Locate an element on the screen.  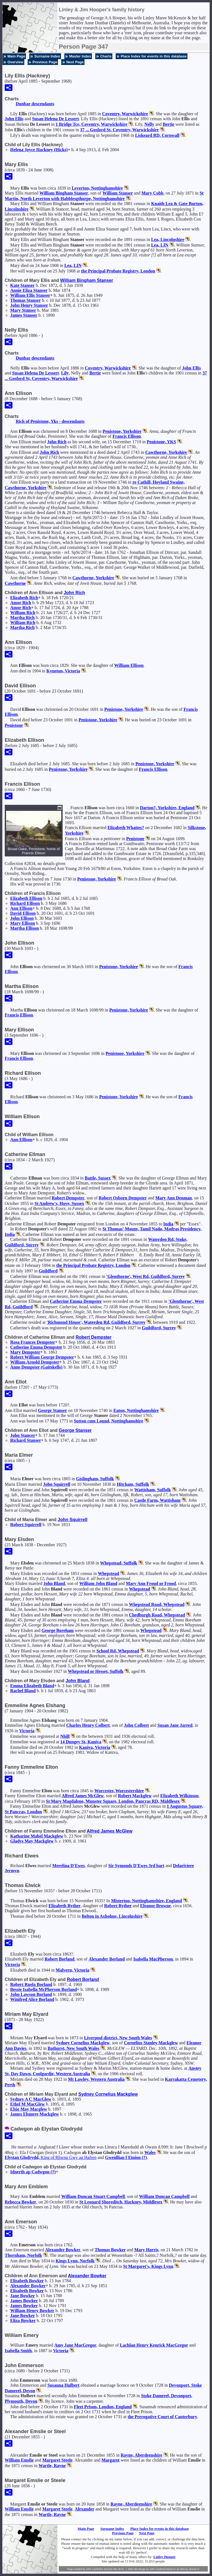
Mary Ann is located at coordinates (173, 1198).